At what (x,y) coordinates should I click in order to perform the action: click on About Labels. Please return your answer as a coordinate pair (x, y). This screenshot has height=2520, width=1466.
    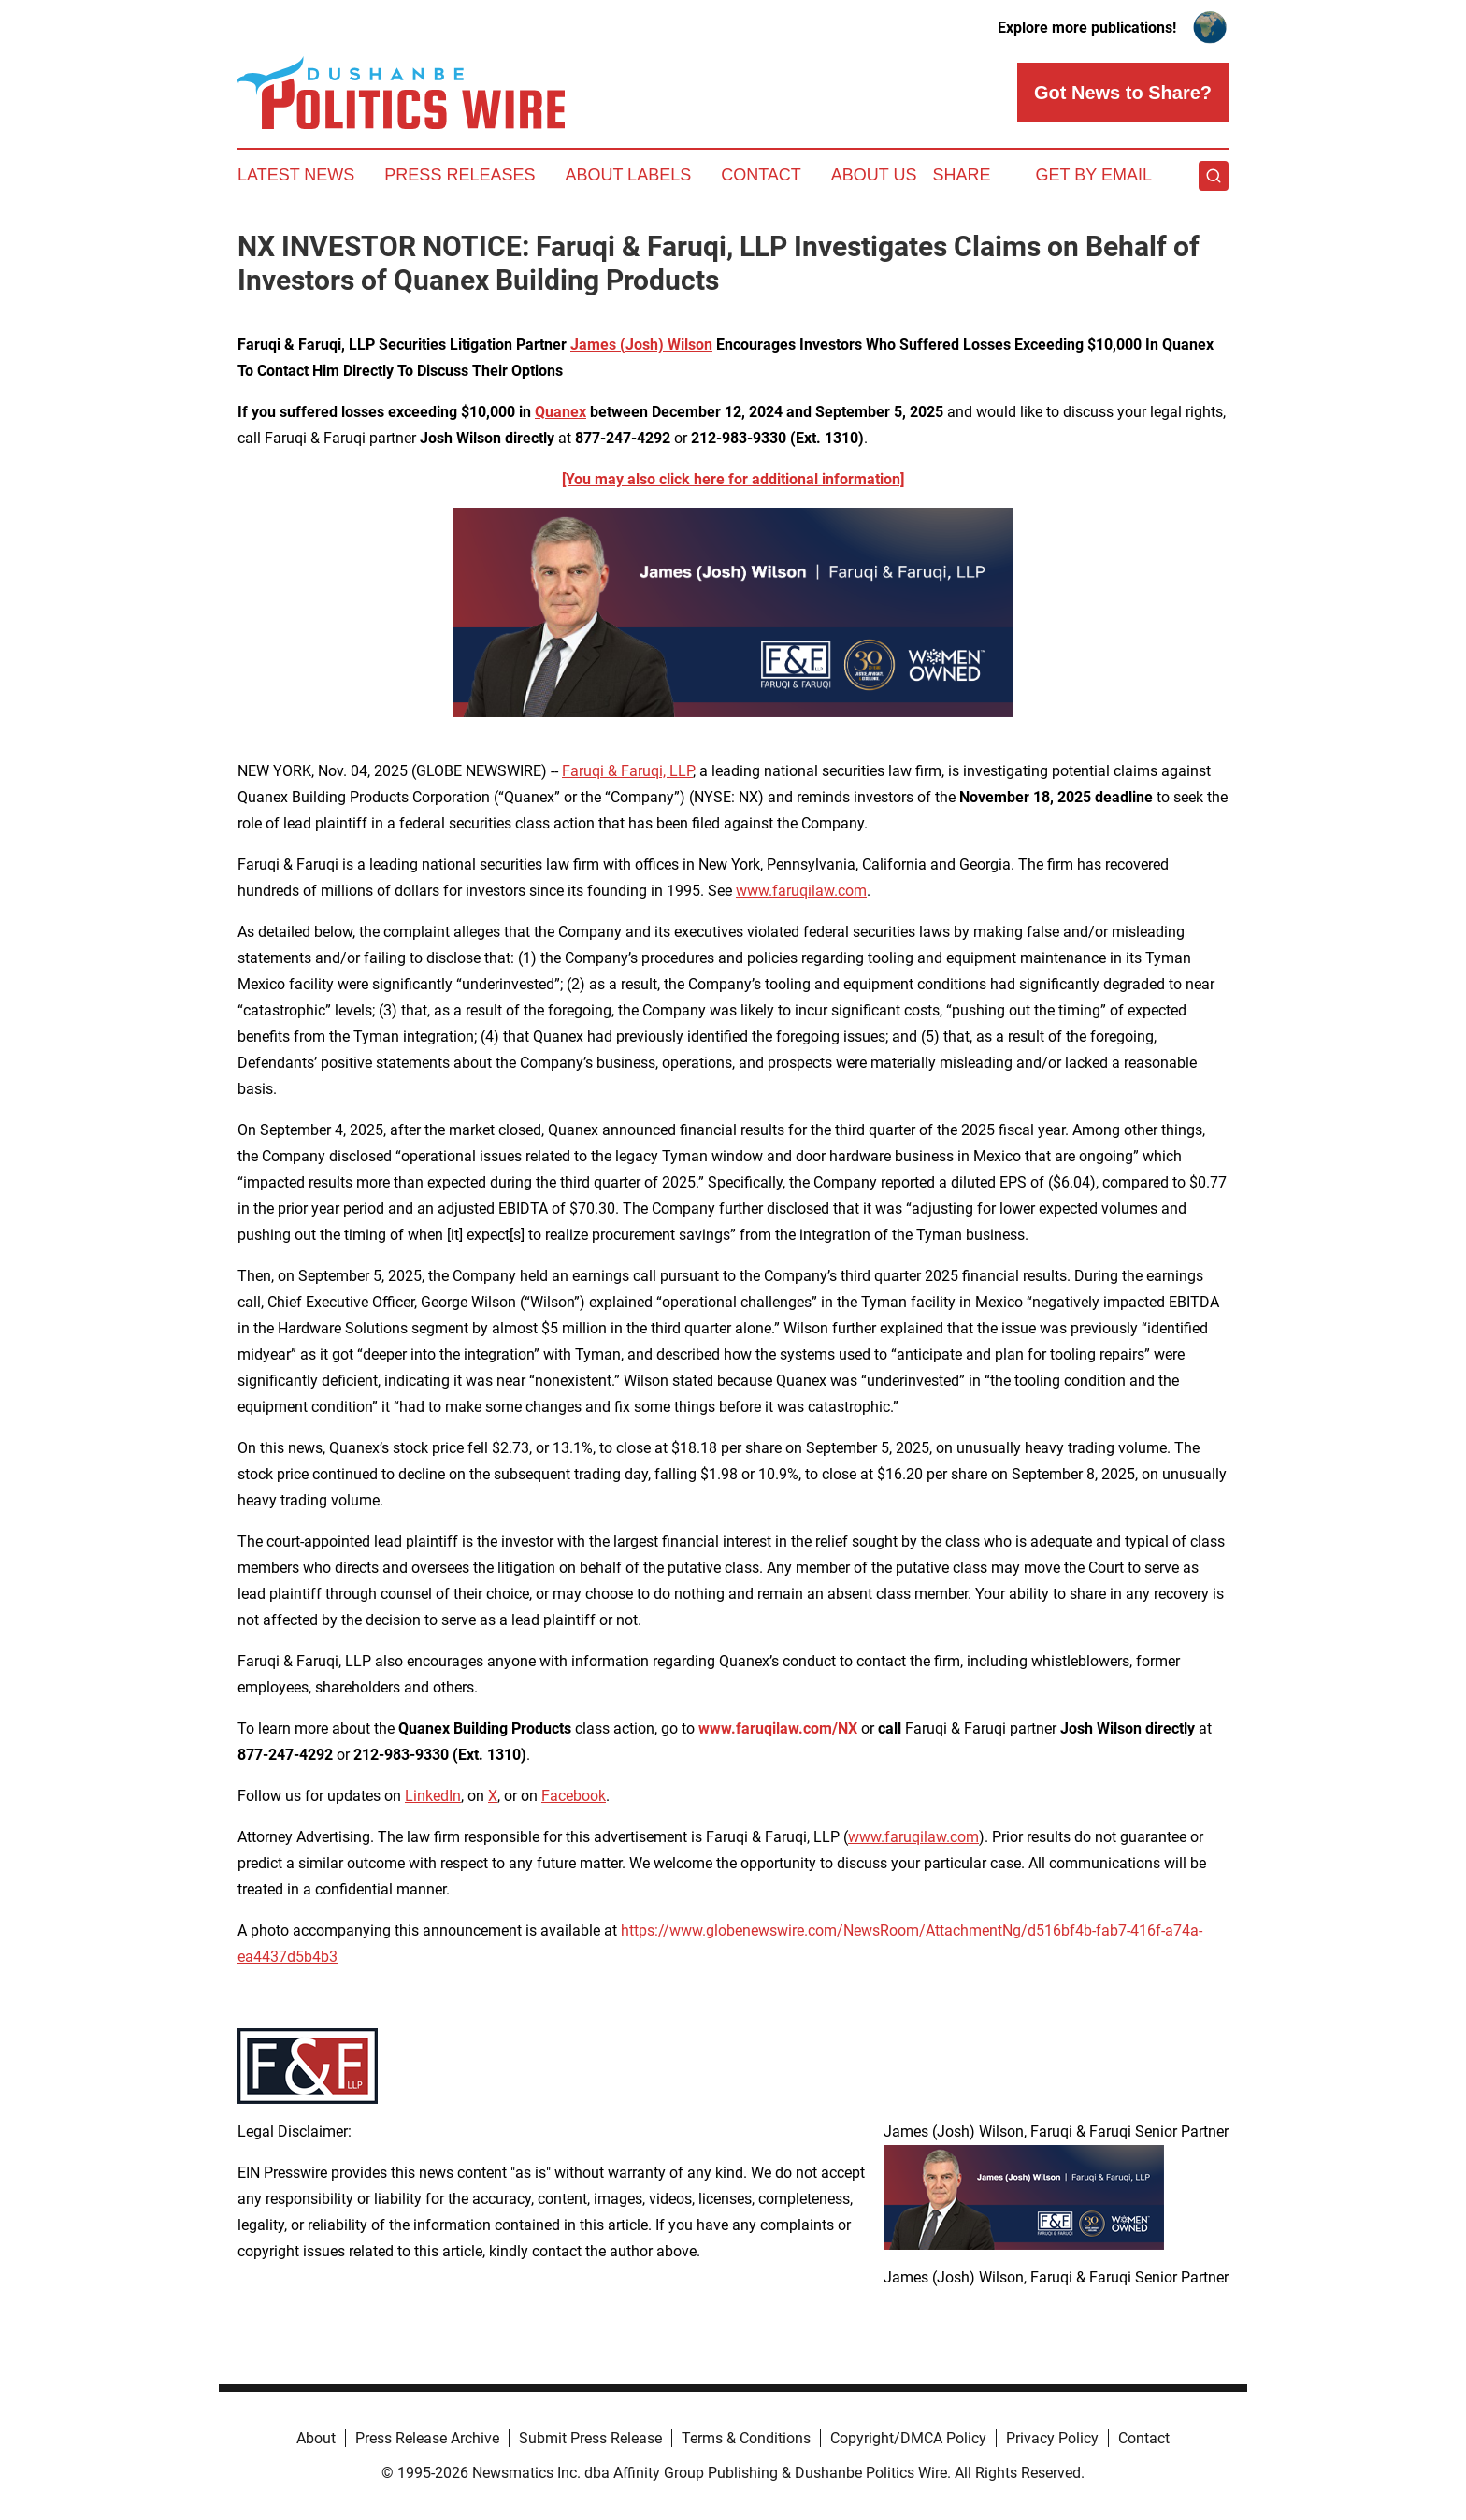
    Looking at the image, I should click on (628, 175).